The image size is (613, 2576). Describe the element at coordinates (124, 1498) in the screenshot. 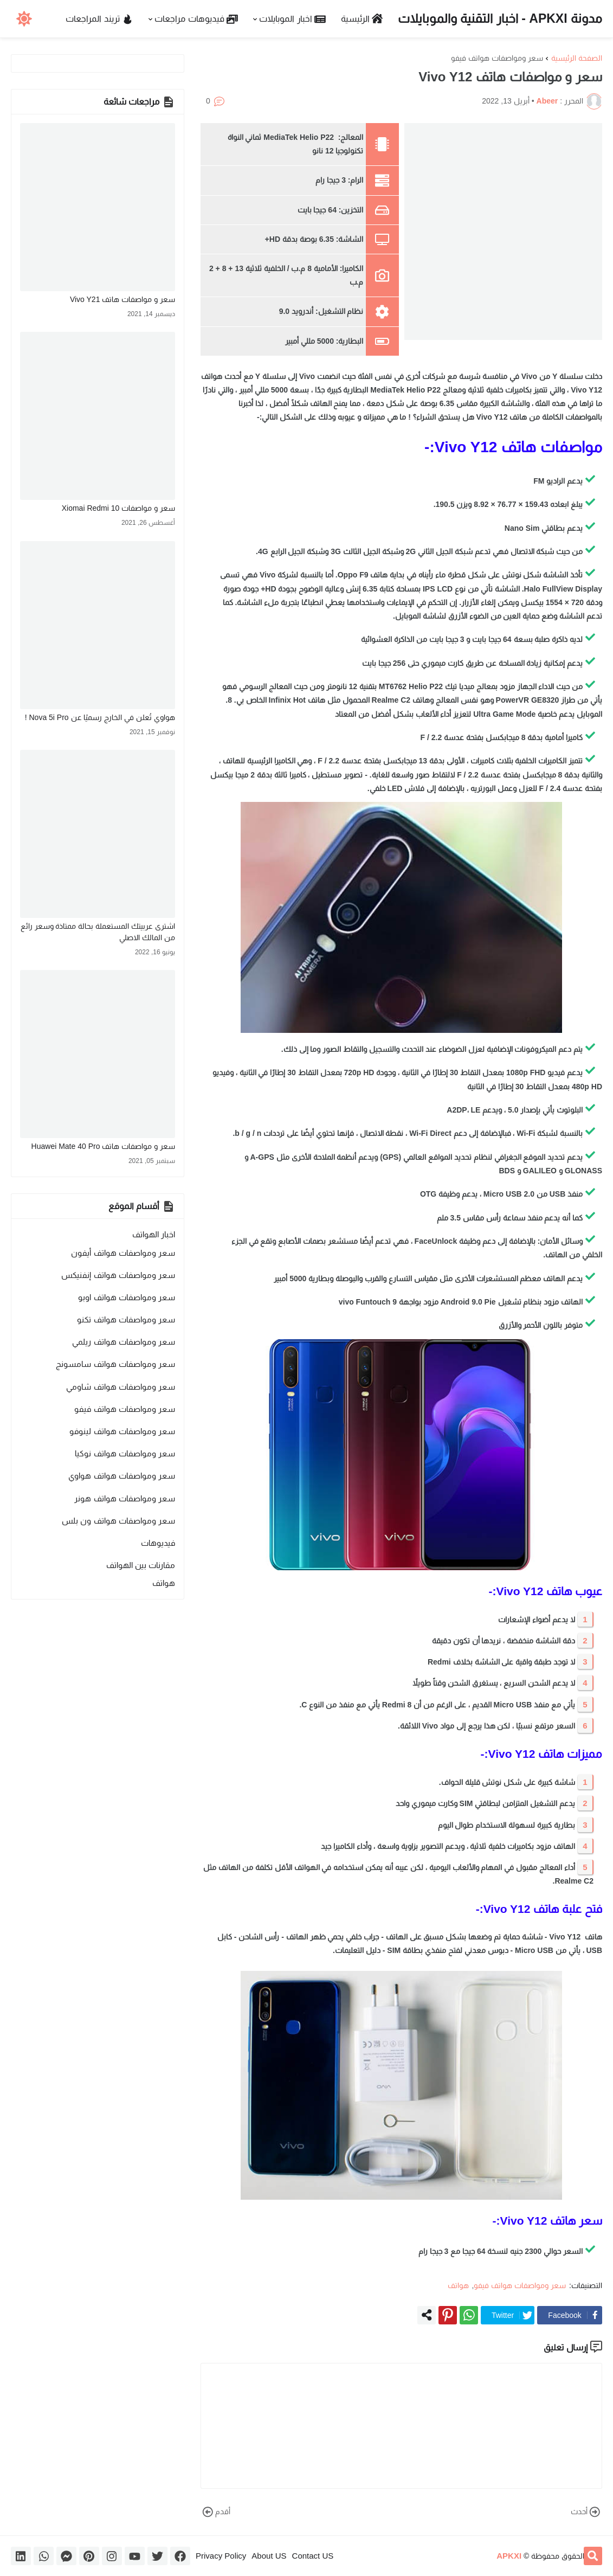

I see `سعر ومواصفات هواتف هونر` at that location.